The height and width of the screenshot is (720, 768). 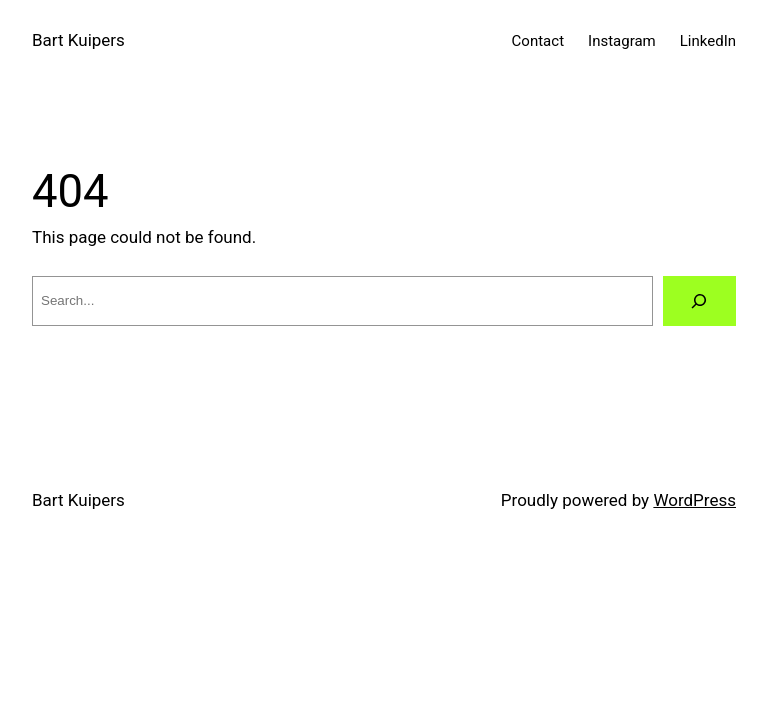 What do you see at coordinates (78, 40) in the screenshot?
I see `Bart Kuipers` at bounding box center [78, 40].